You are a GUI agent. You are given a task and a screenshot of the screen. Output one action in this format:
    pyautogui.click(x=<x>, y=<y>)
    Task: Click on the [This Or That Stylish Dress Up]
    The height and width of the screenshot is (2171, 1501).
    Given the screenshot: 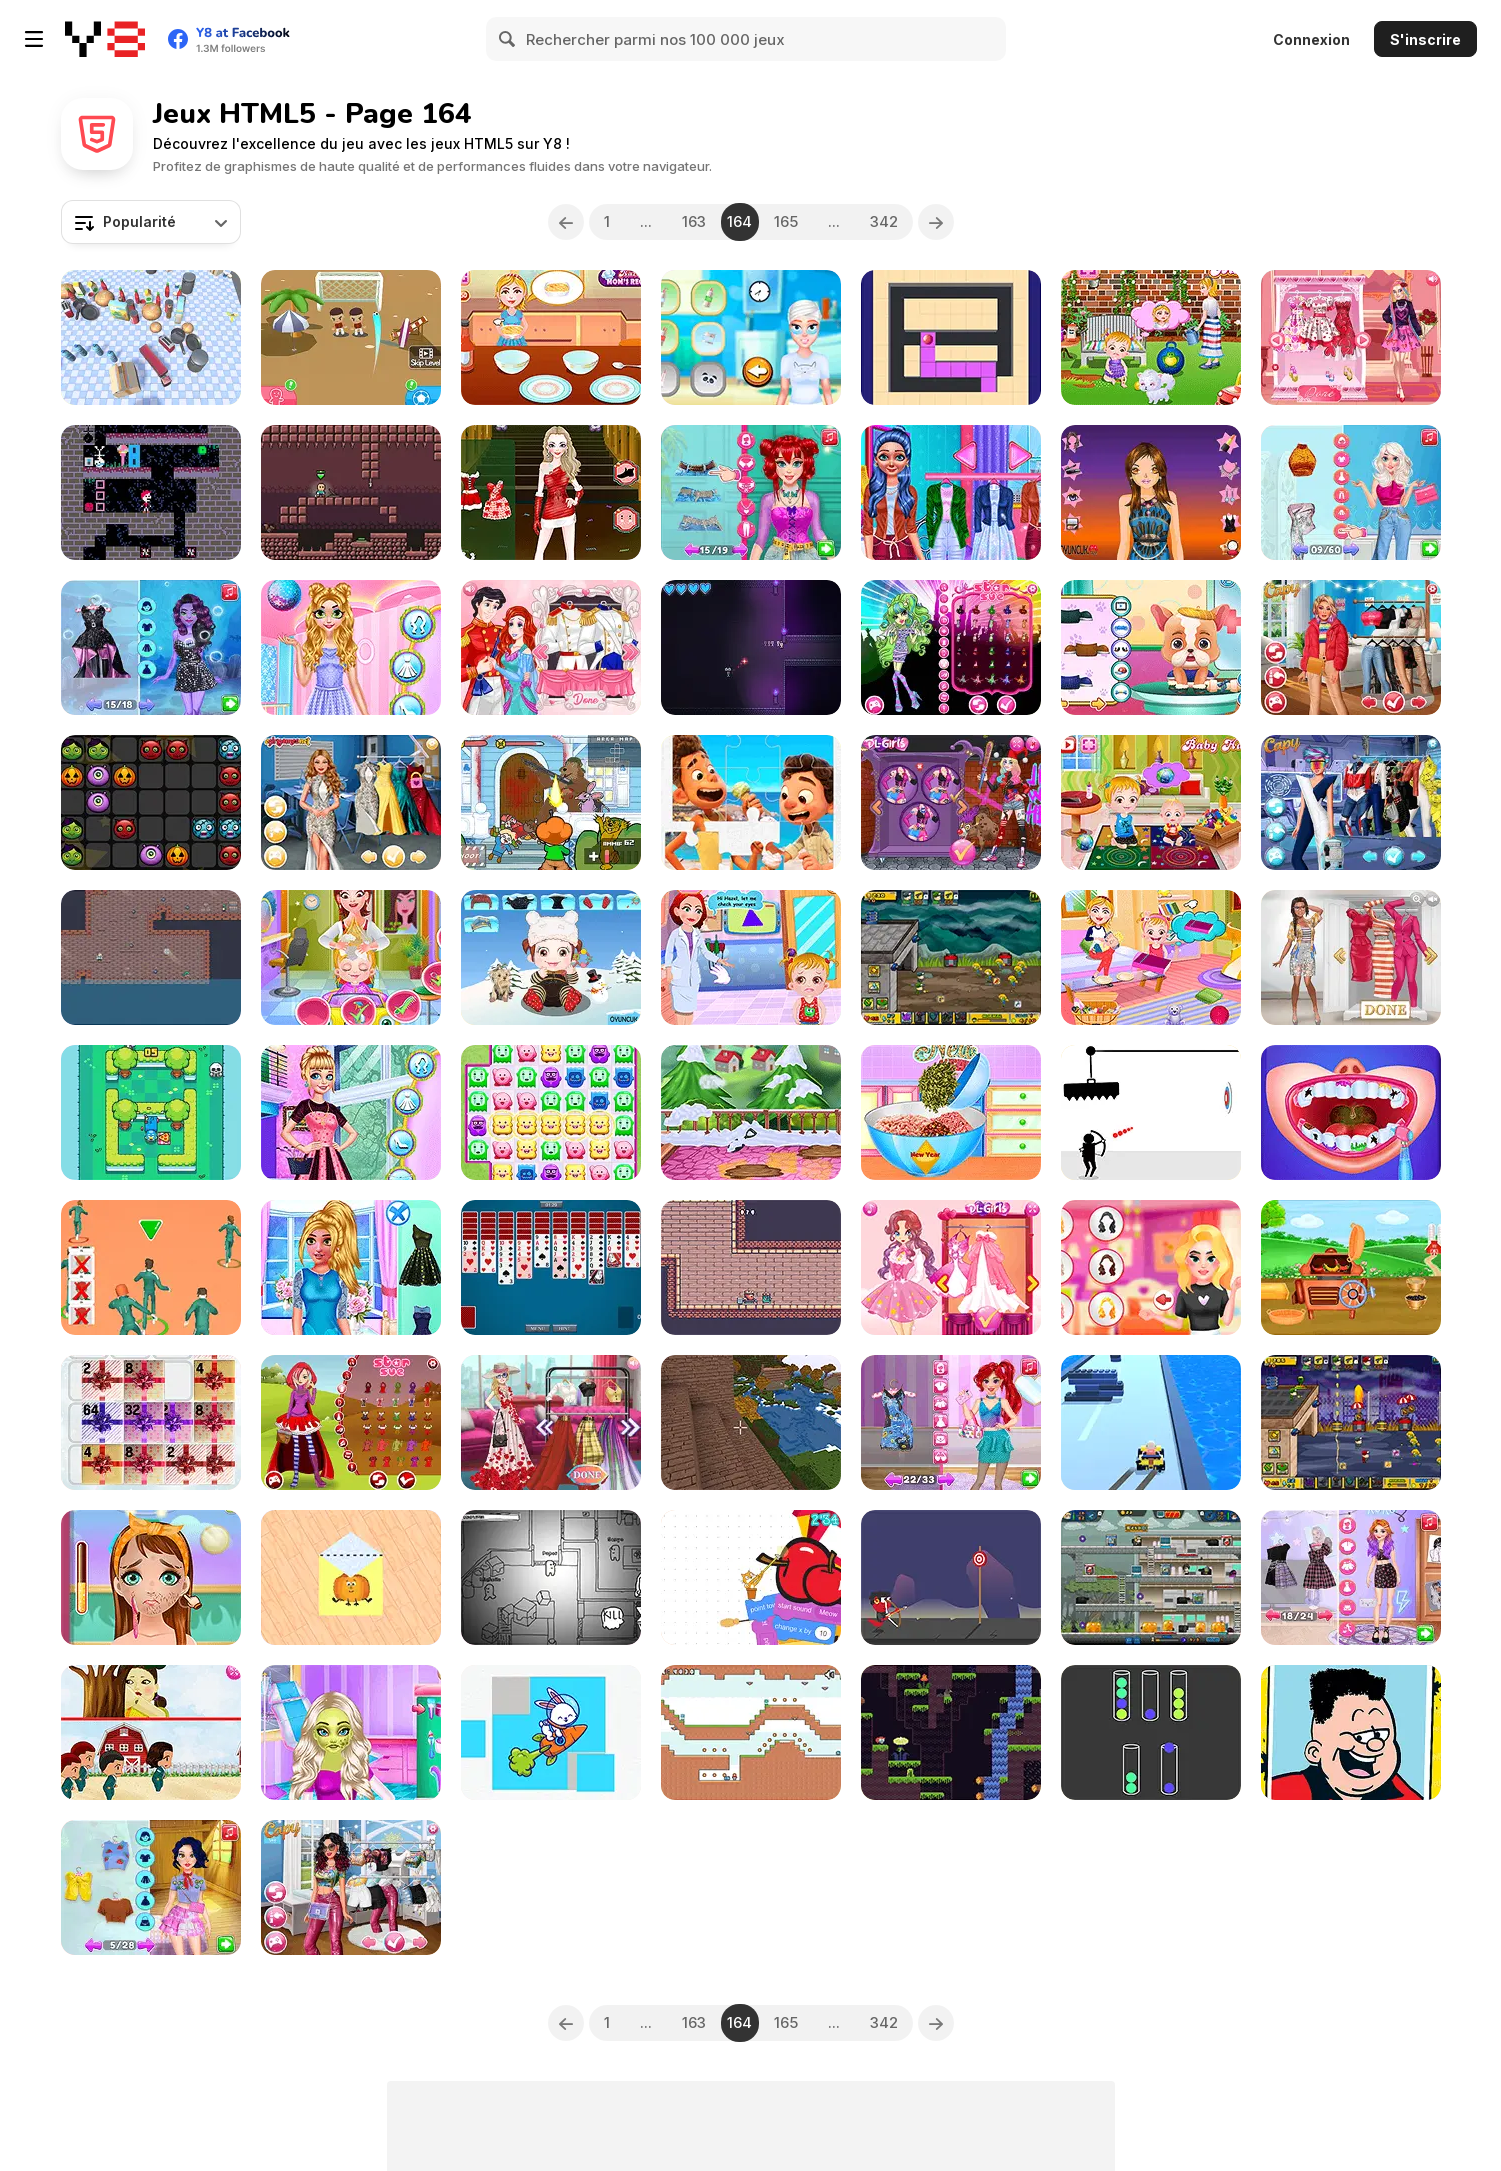 What is the action you would take?
    pyautogui.click(x=1351, y=492)
    